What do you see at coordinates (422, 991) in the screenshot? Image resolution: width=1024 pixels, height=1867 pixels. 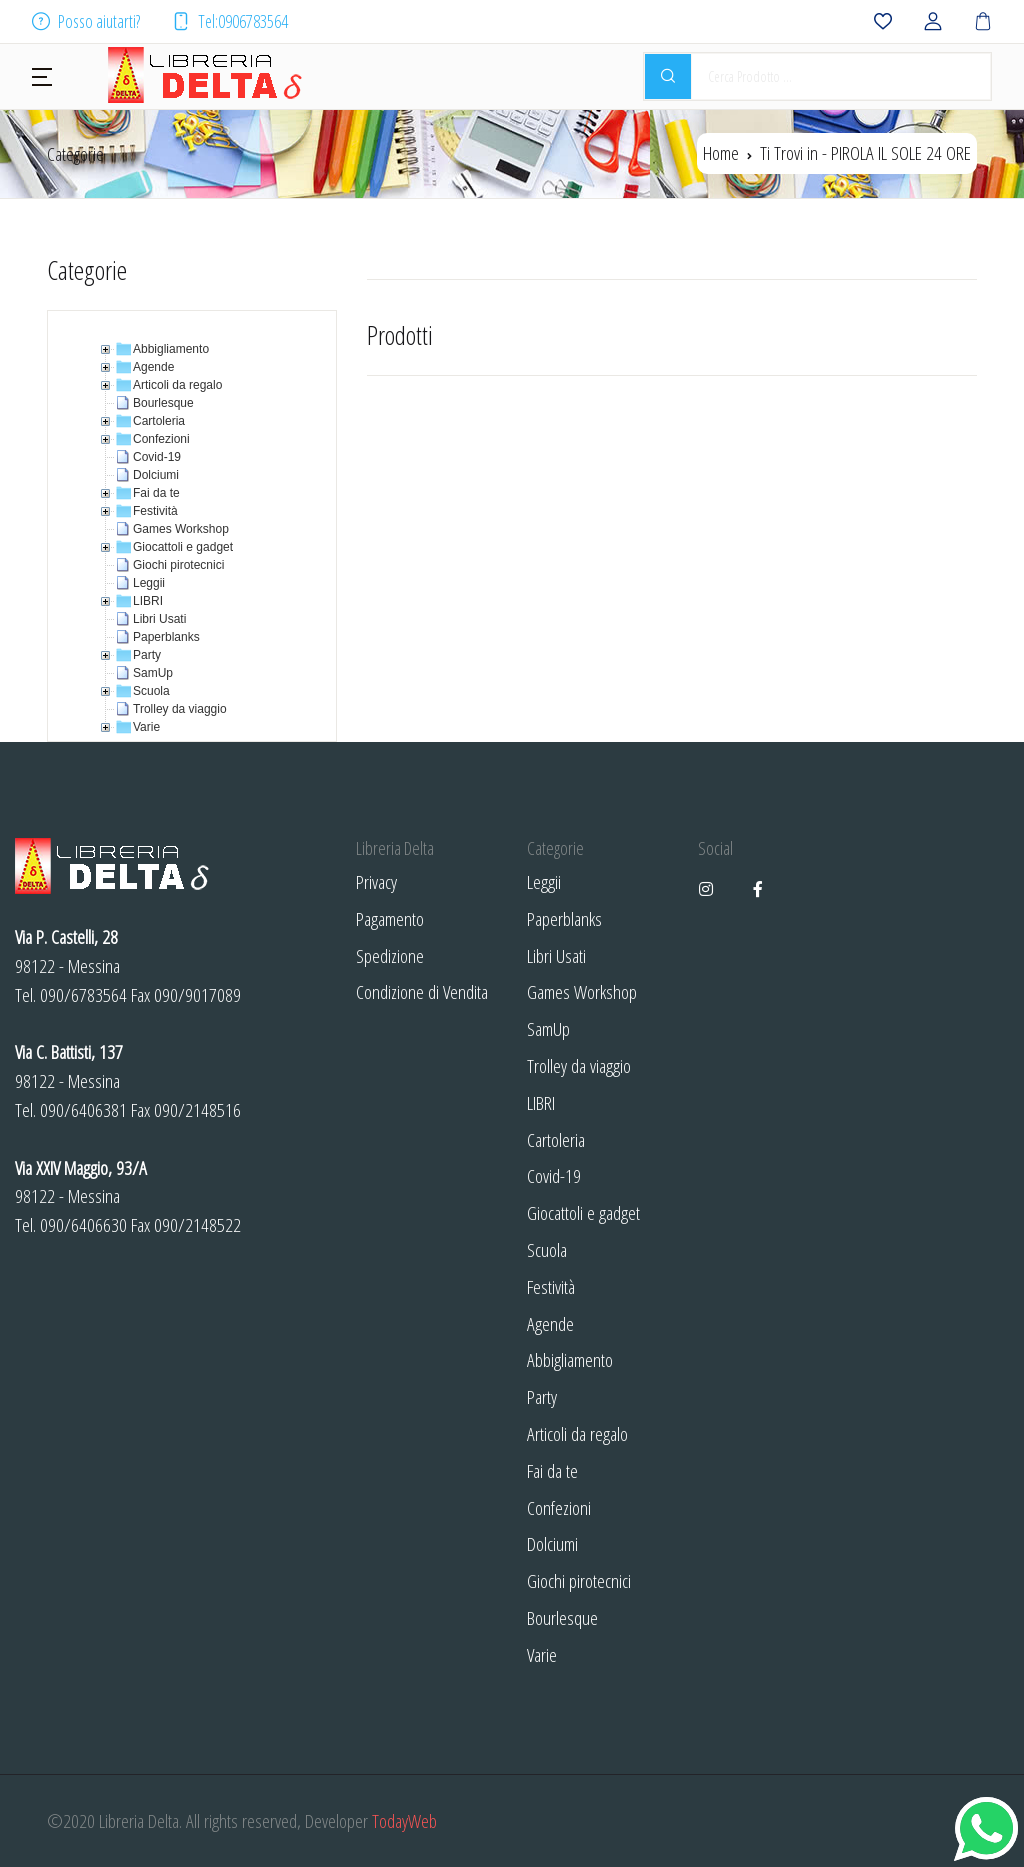 I see `Condizione di Vendita` at bounding box center [422, 991].